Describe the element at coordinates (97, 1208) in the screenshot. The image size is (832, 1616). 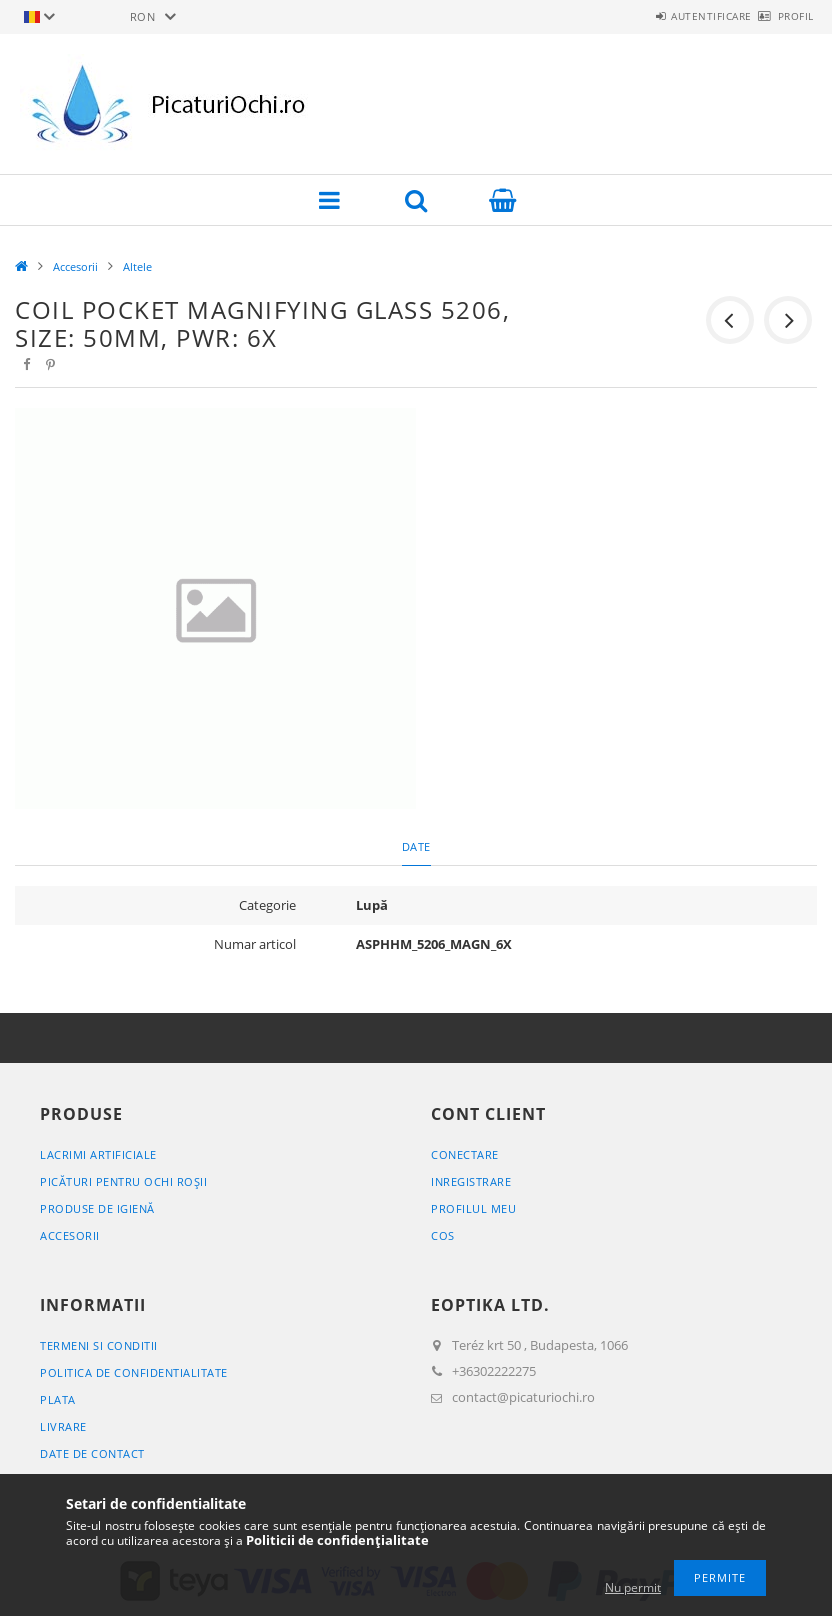
I see `Produse de igienă` at that location.